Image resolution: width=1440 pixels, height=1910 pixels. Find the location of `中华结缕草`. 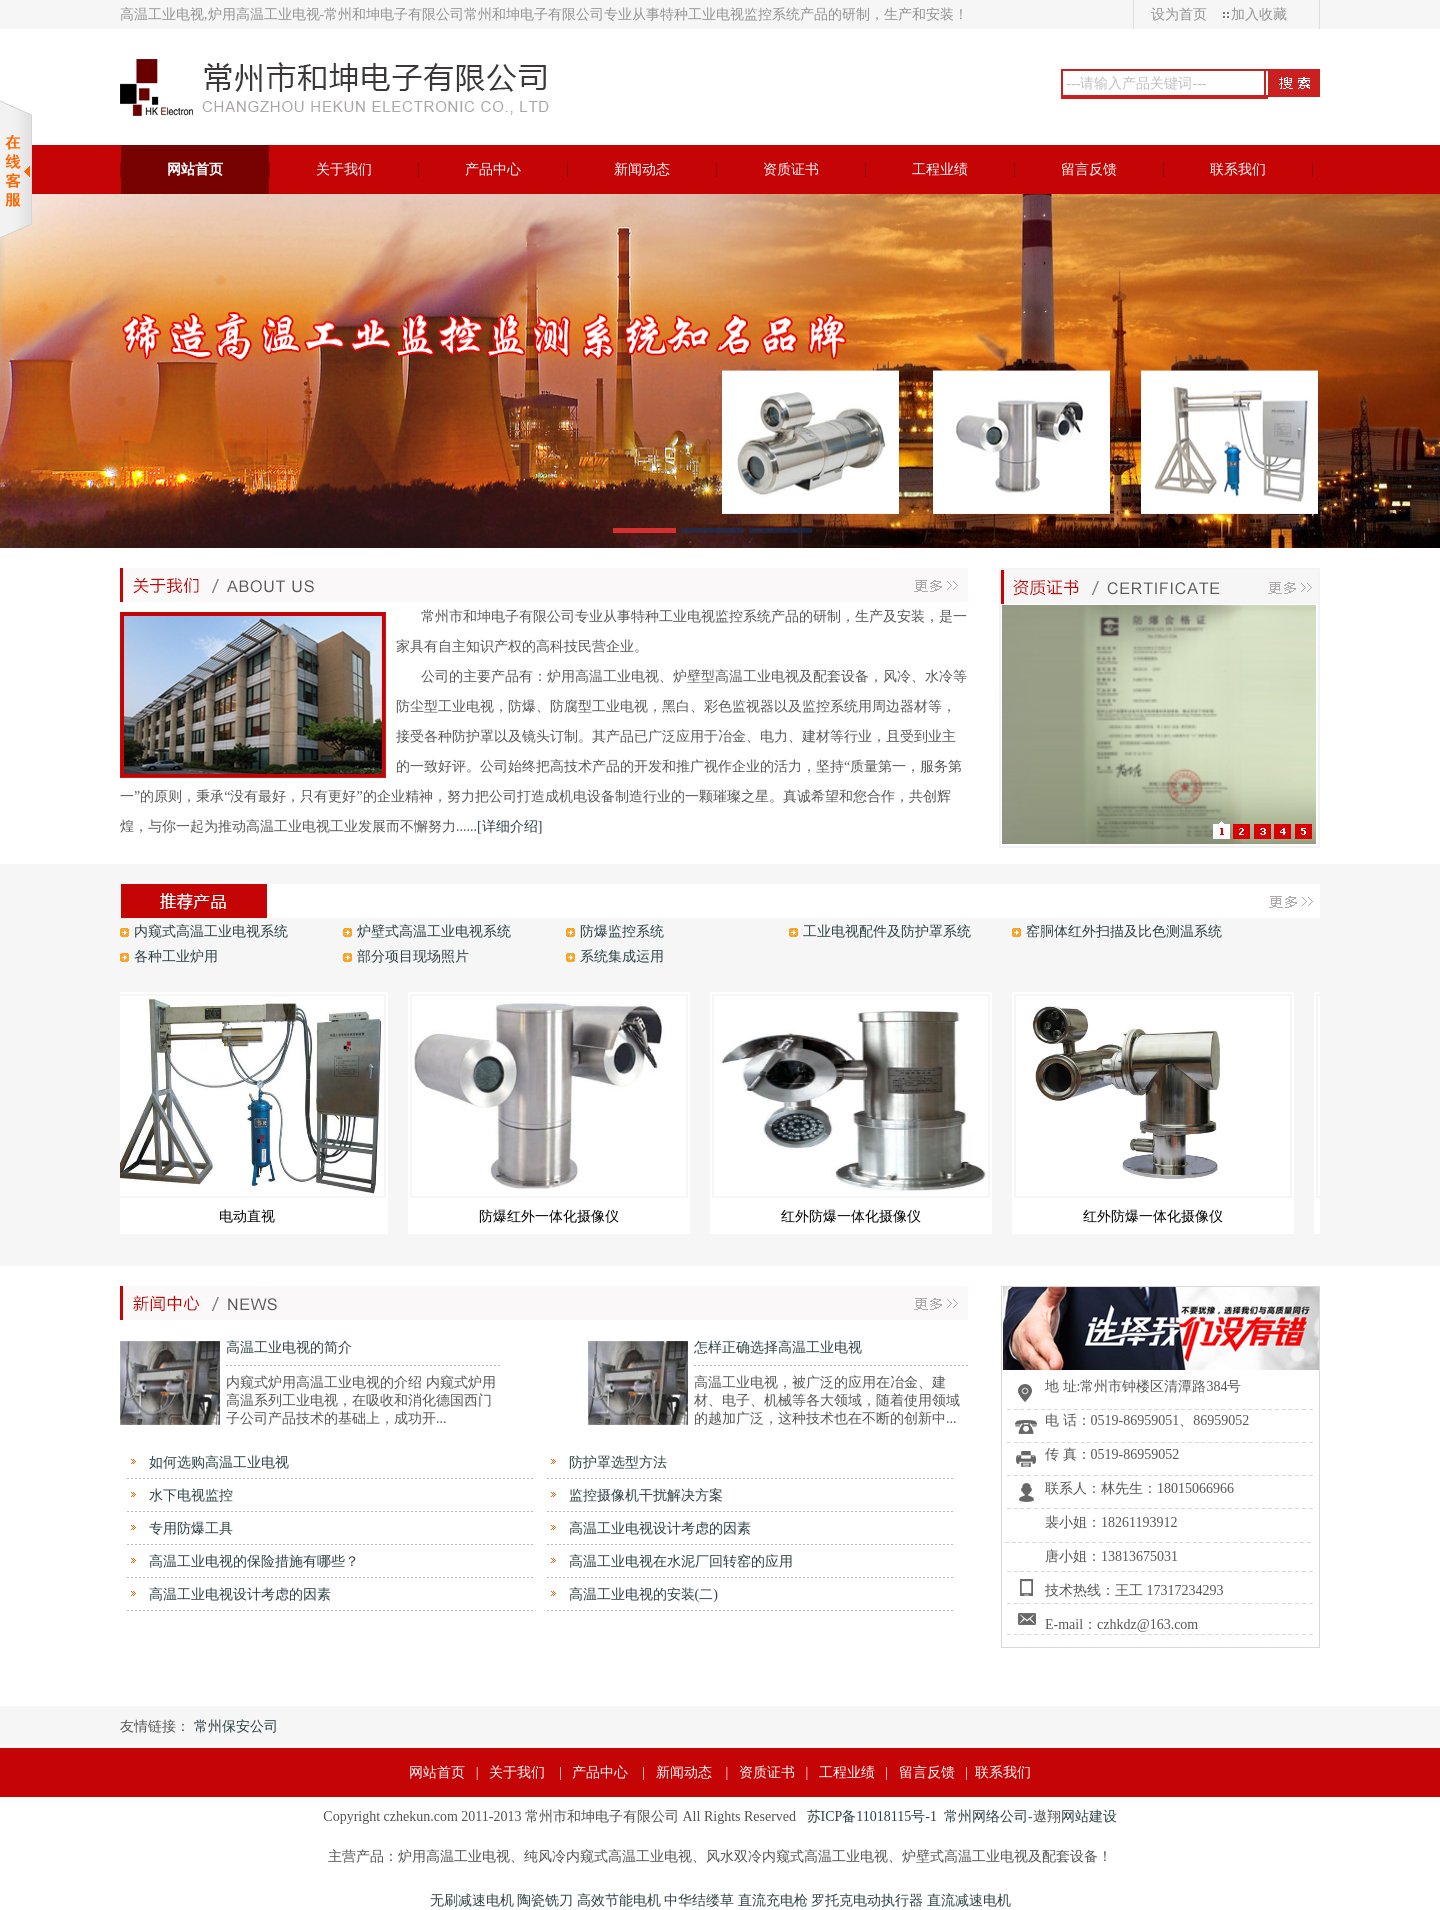

中华结缕草 is located at coordinates (699, 1900).